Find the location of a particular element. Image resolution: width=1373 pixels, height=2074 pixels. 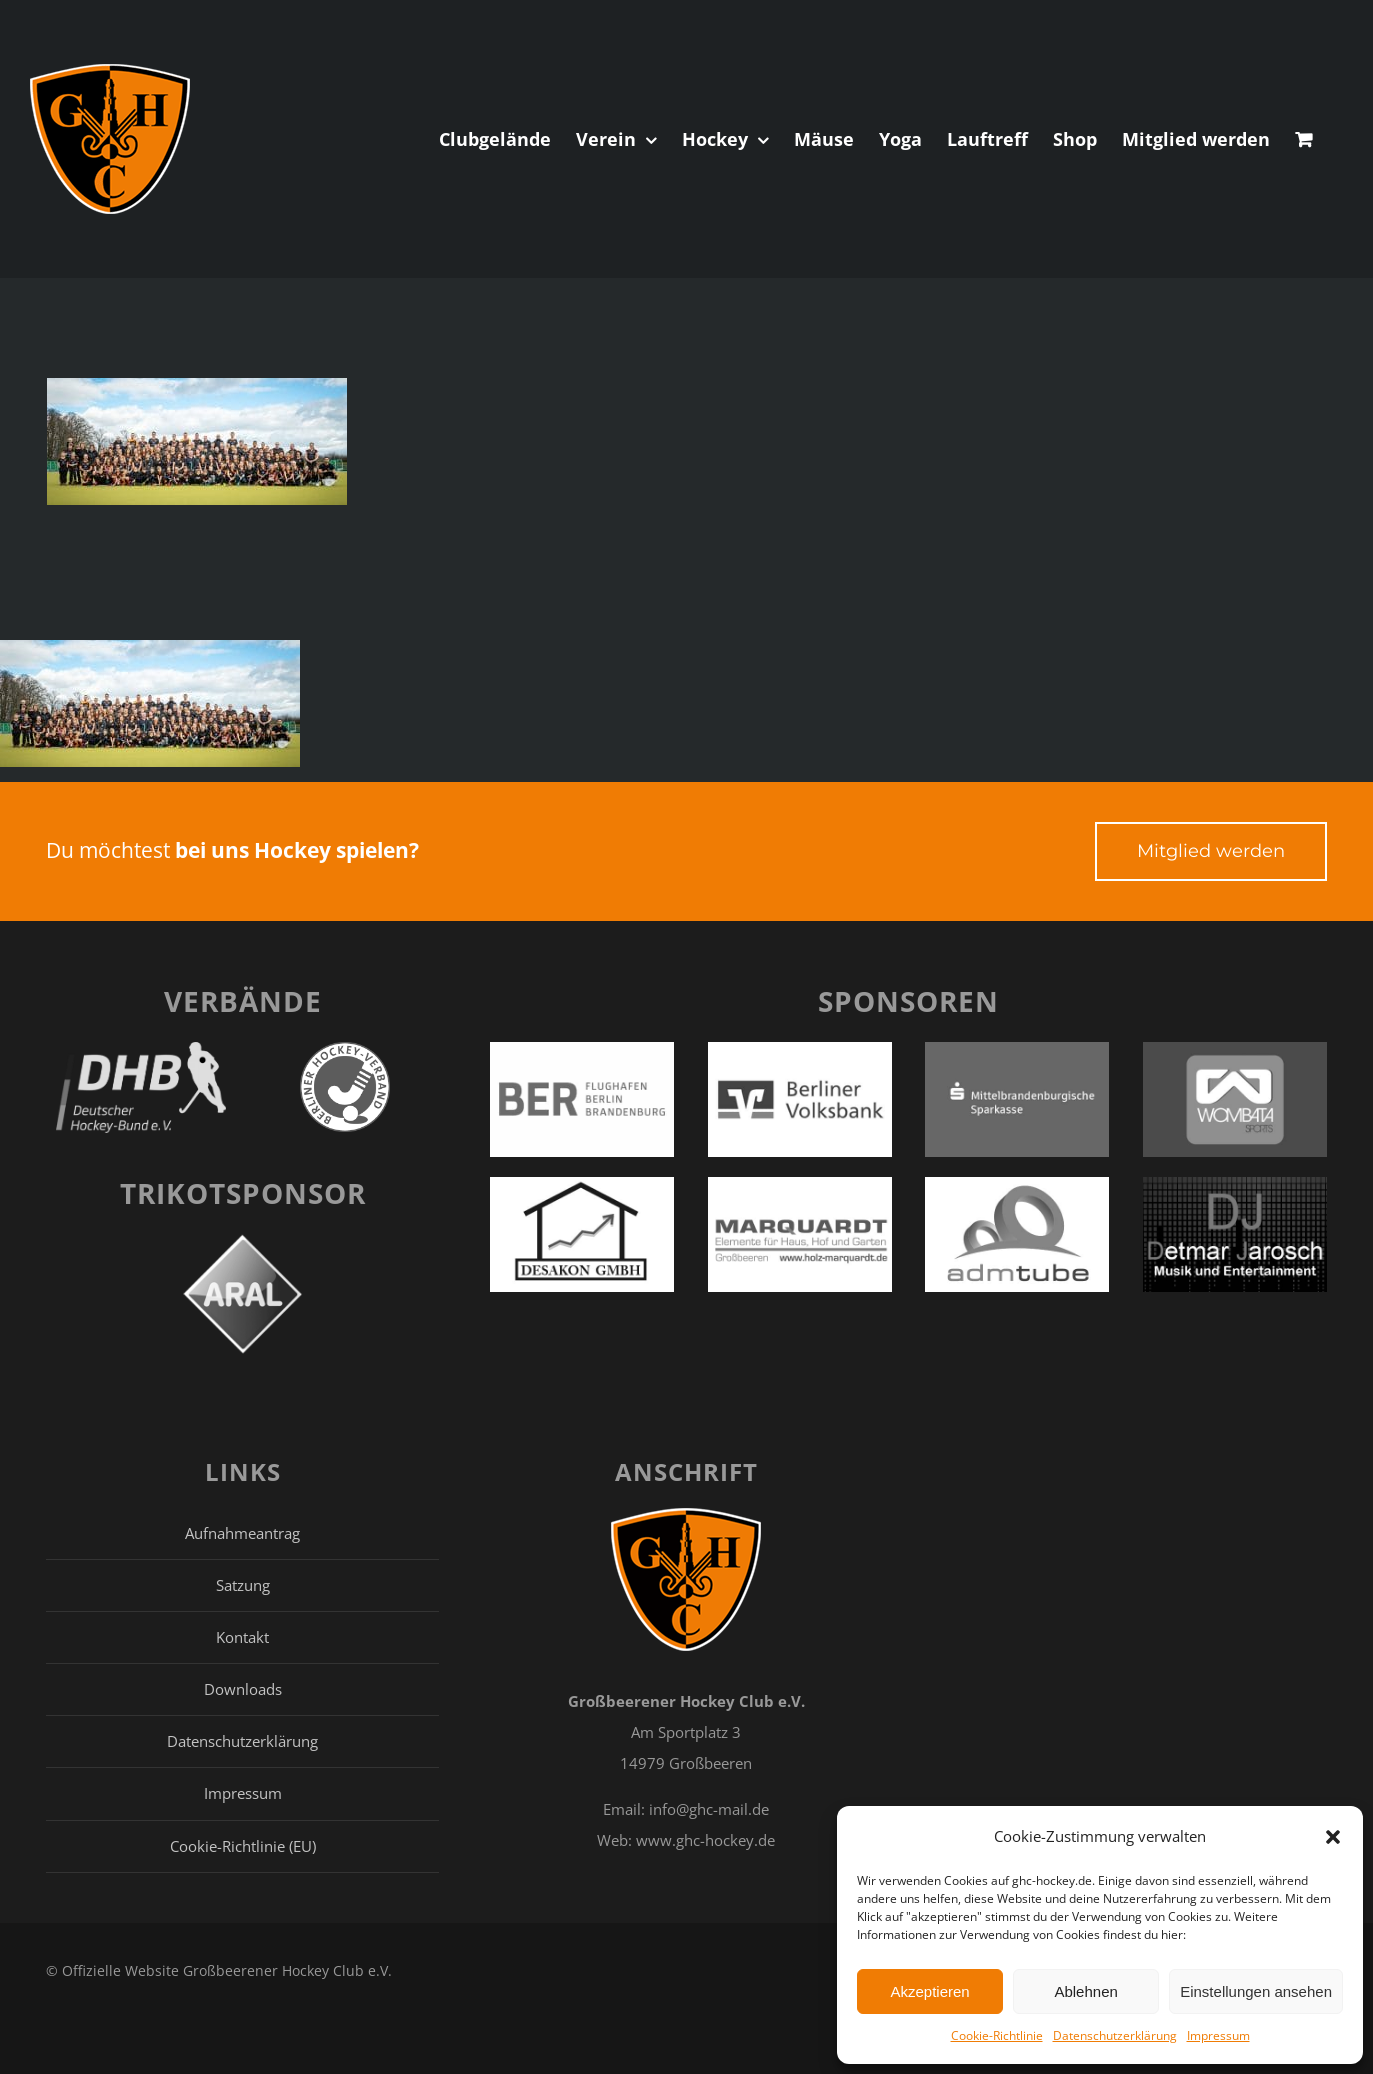

Ablehnen is located at coordinates (1085, 1991).